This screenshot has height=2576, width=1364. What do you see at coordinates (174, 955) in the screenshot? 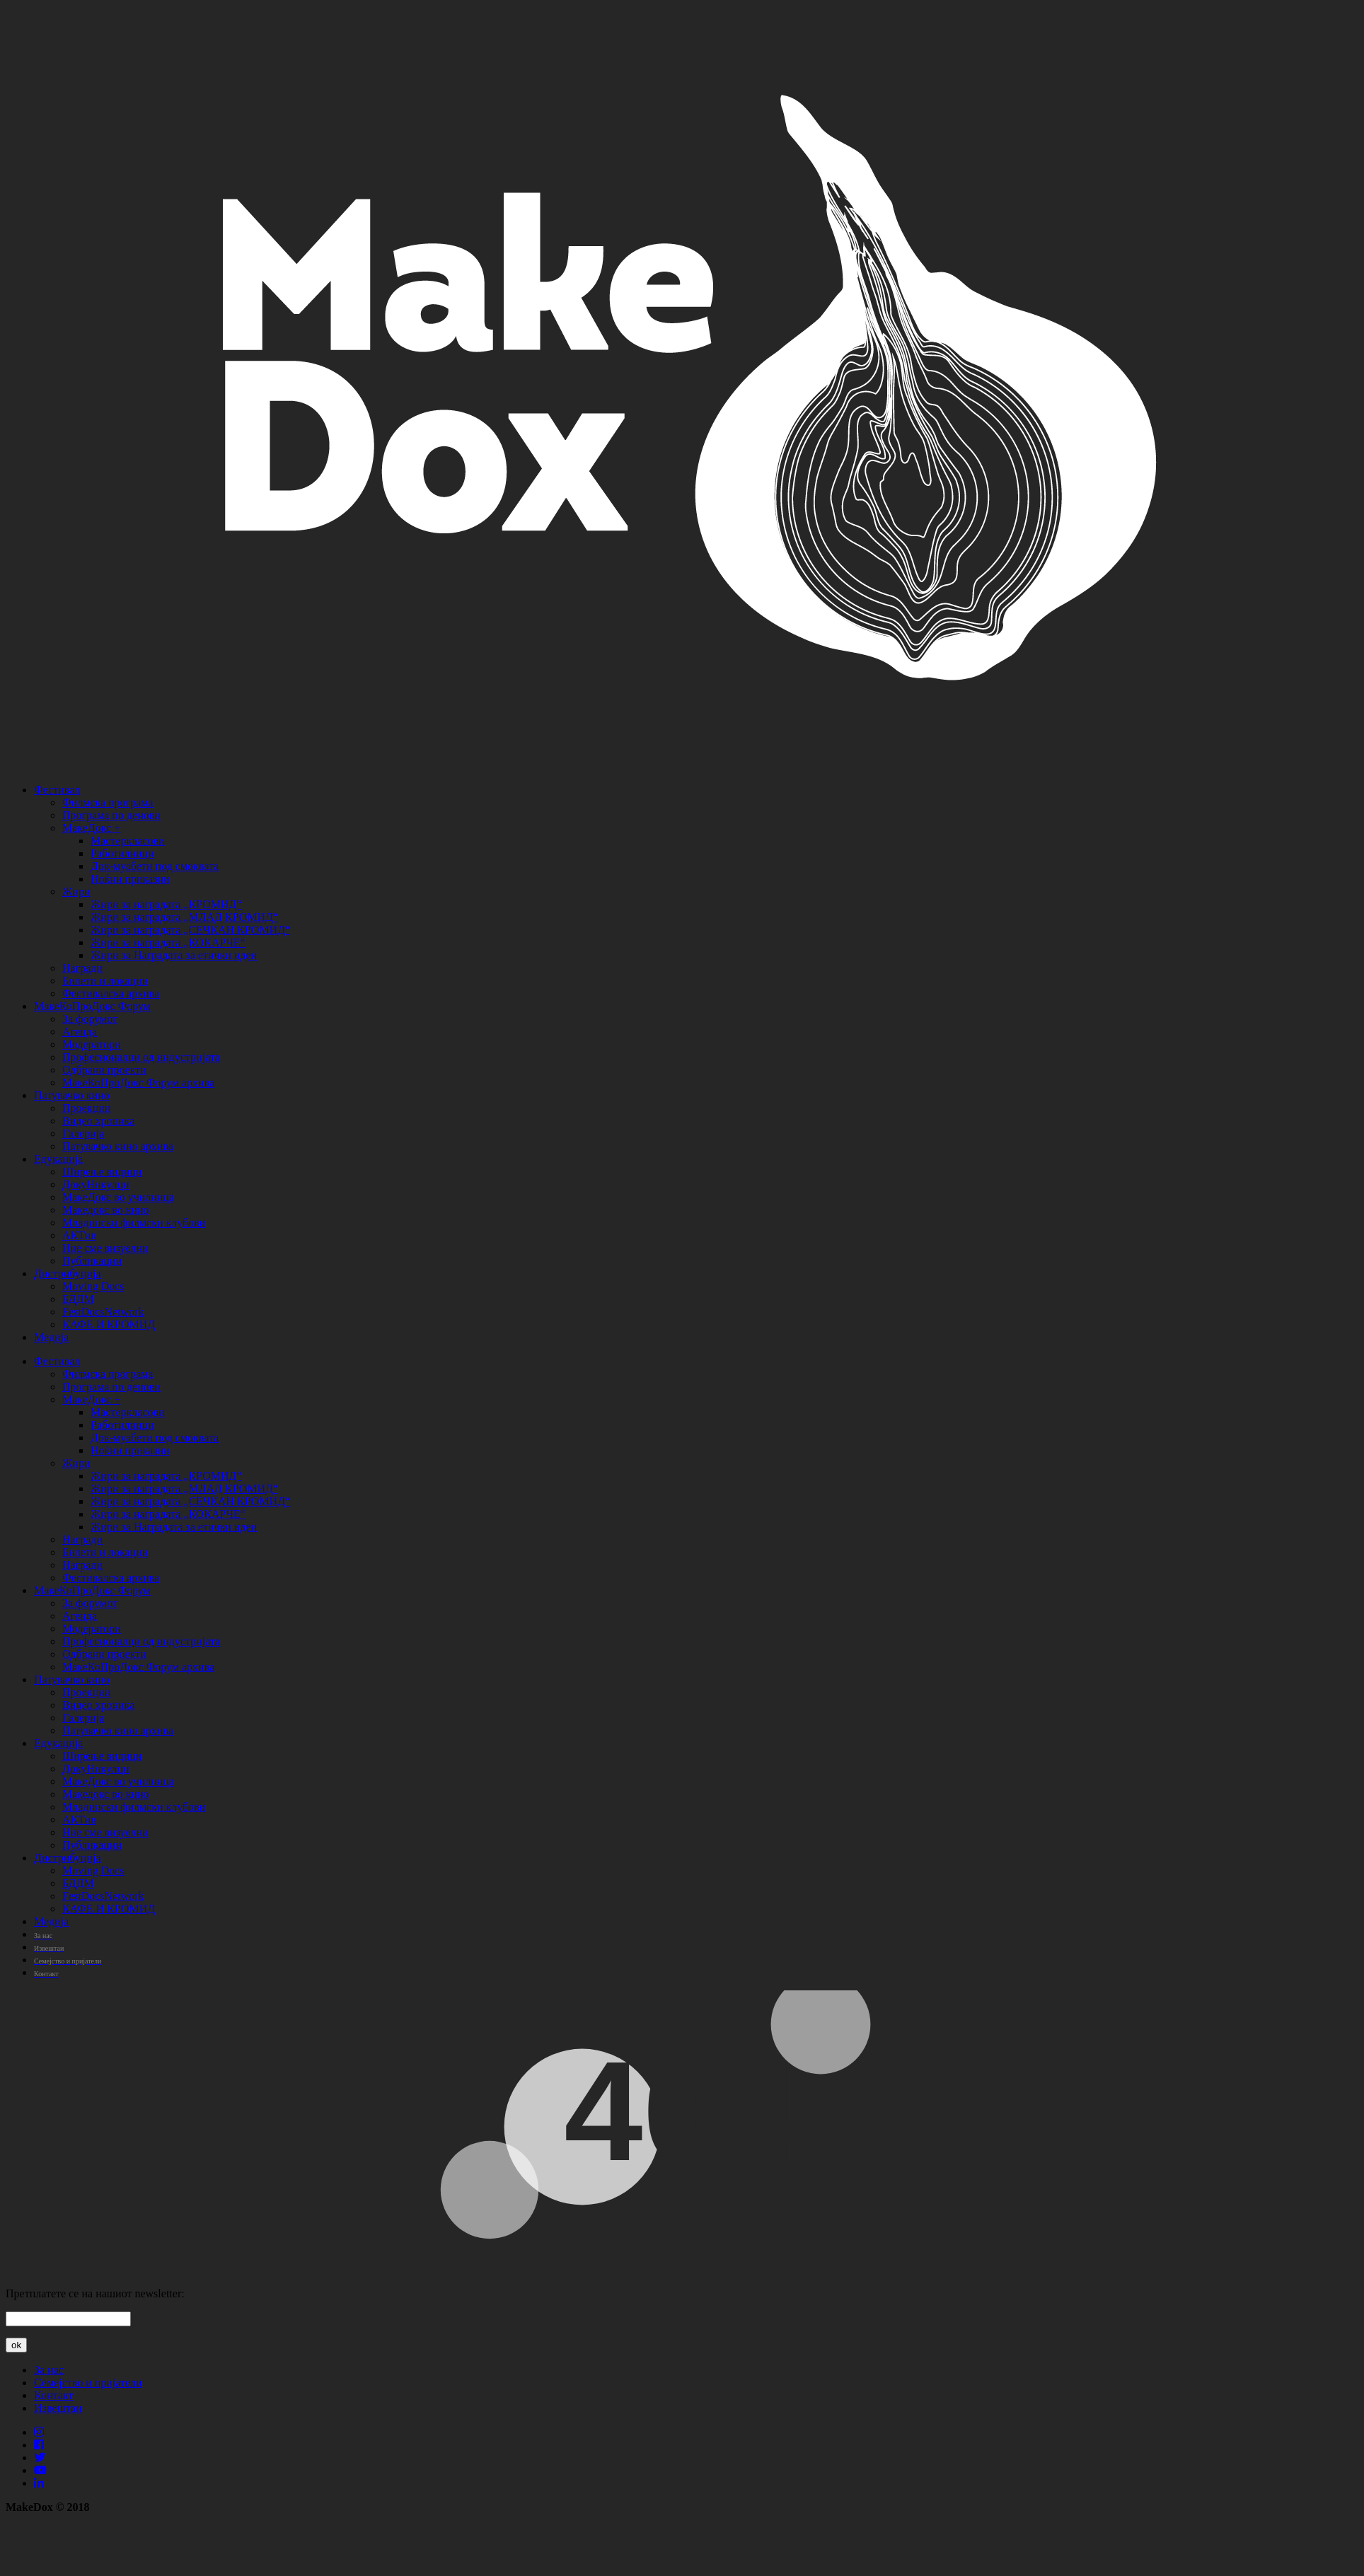
I see `Жири за Наградата за етички идеи` at bounding box center [174, 955].